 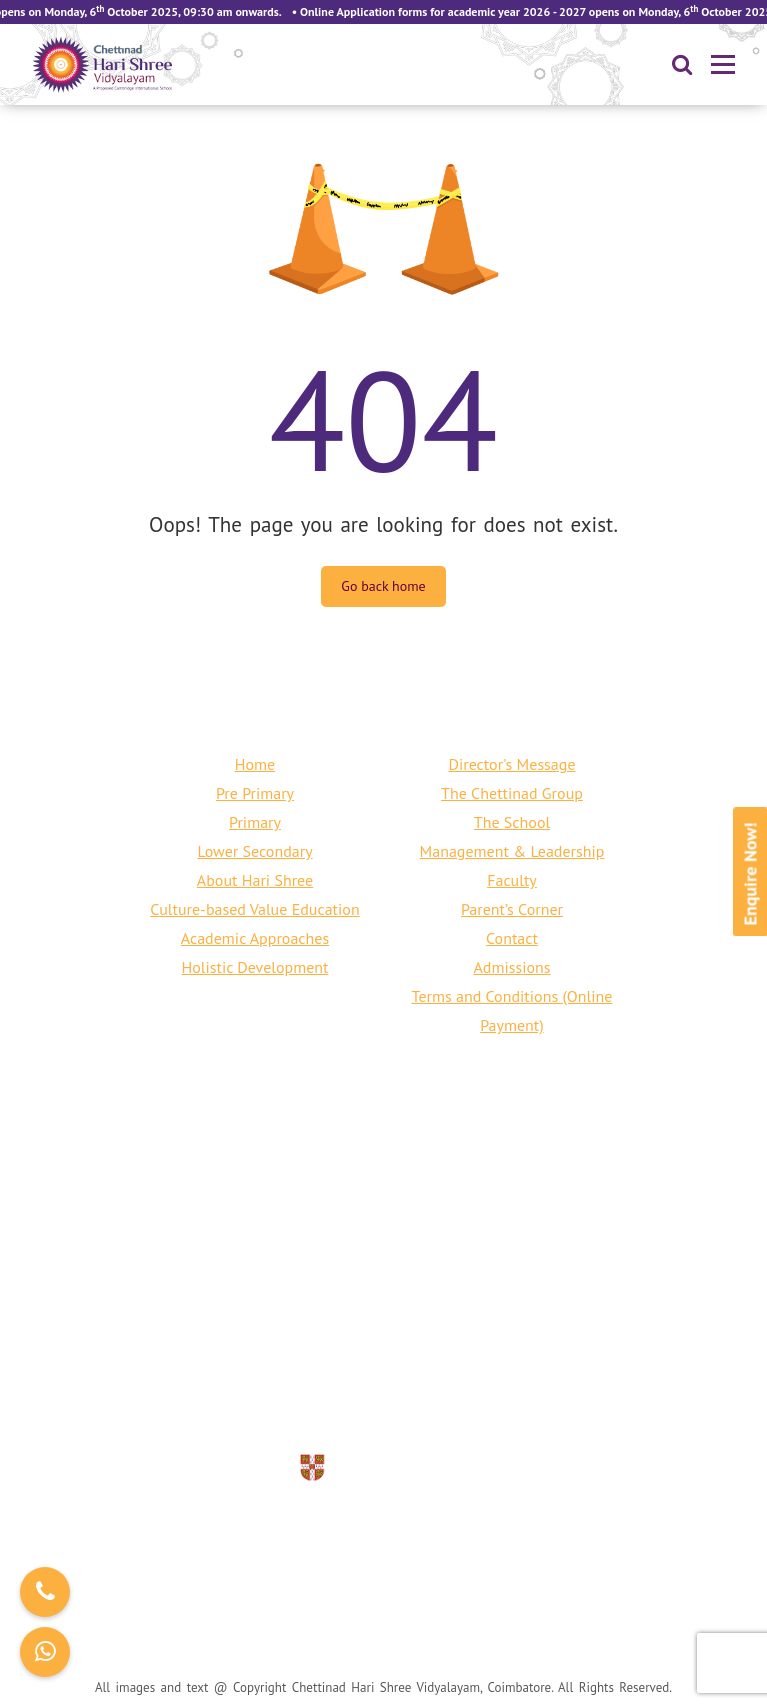 I want to click on Primary, so click(x=255, y=822).